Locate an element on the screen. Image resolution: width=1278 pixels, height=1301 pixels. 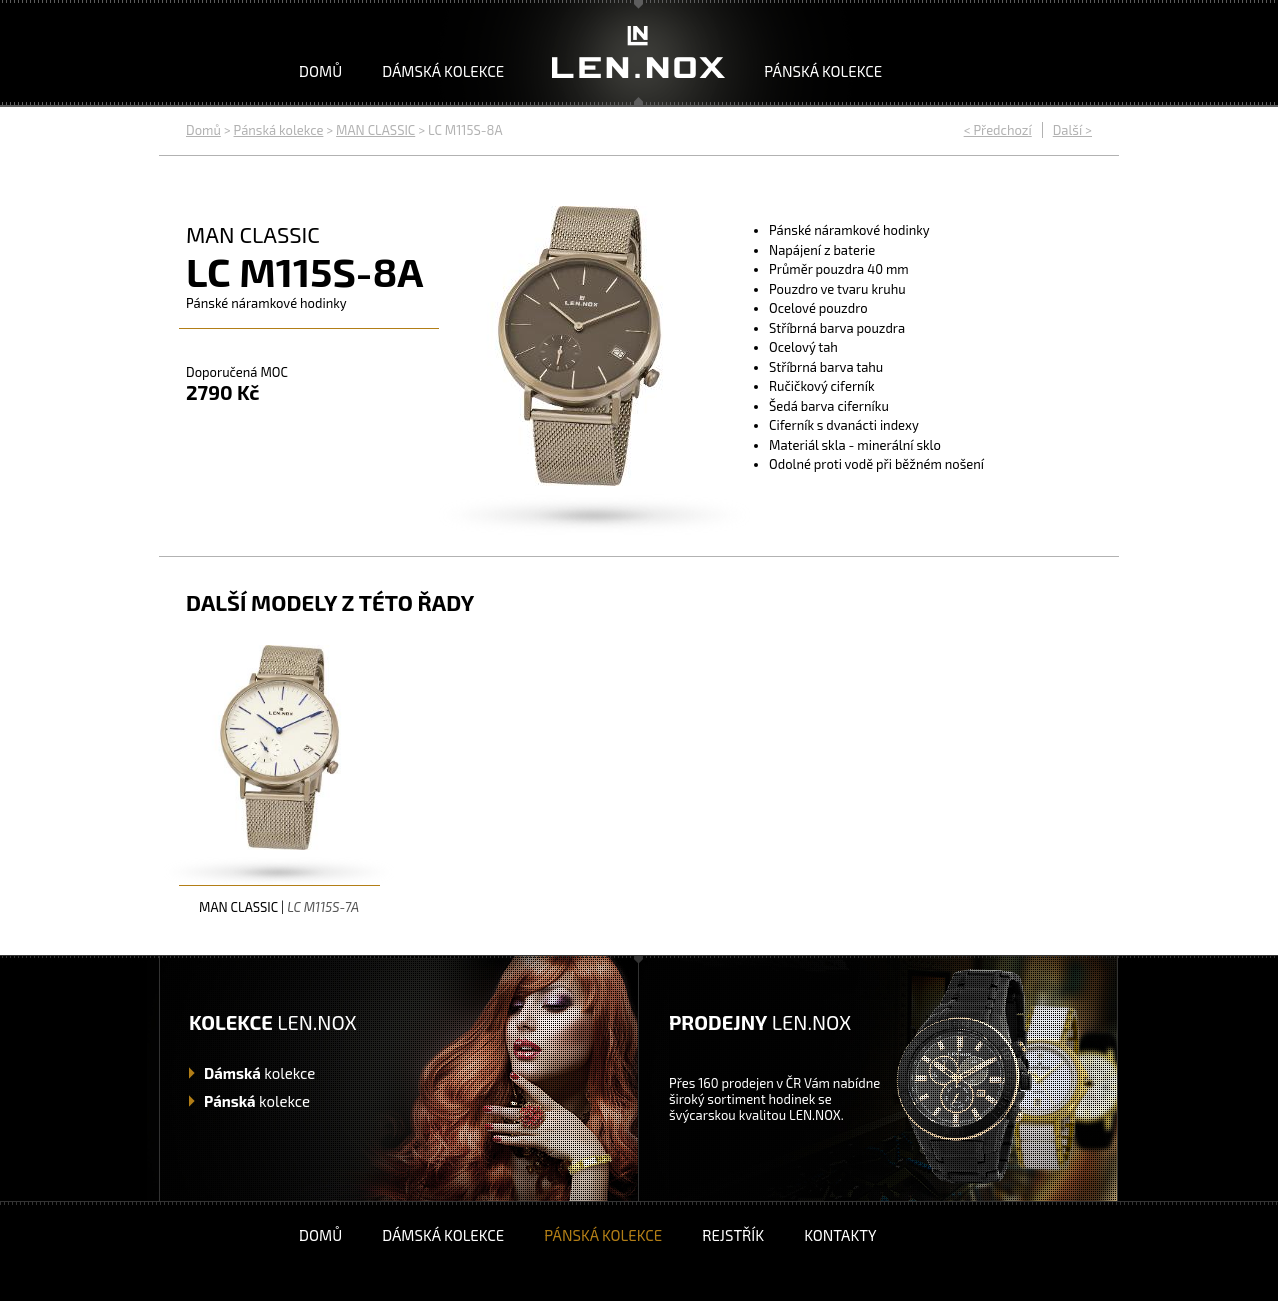
Další > is located at coordinates (1072, 130).